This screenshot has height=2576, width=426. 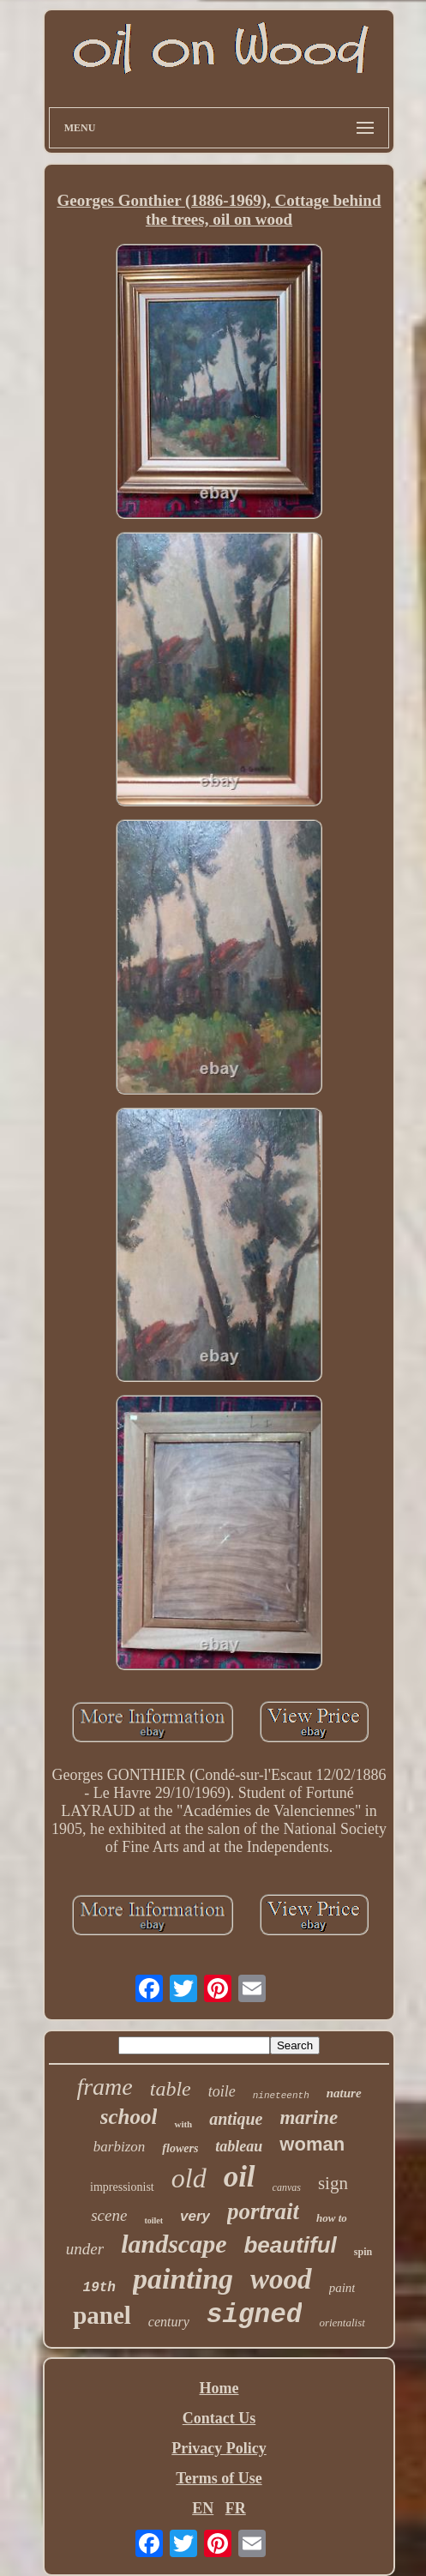 What do you see at coordinates (168, 2321) in the screenshot?
I see `century` at bounding box center [168, 2321].